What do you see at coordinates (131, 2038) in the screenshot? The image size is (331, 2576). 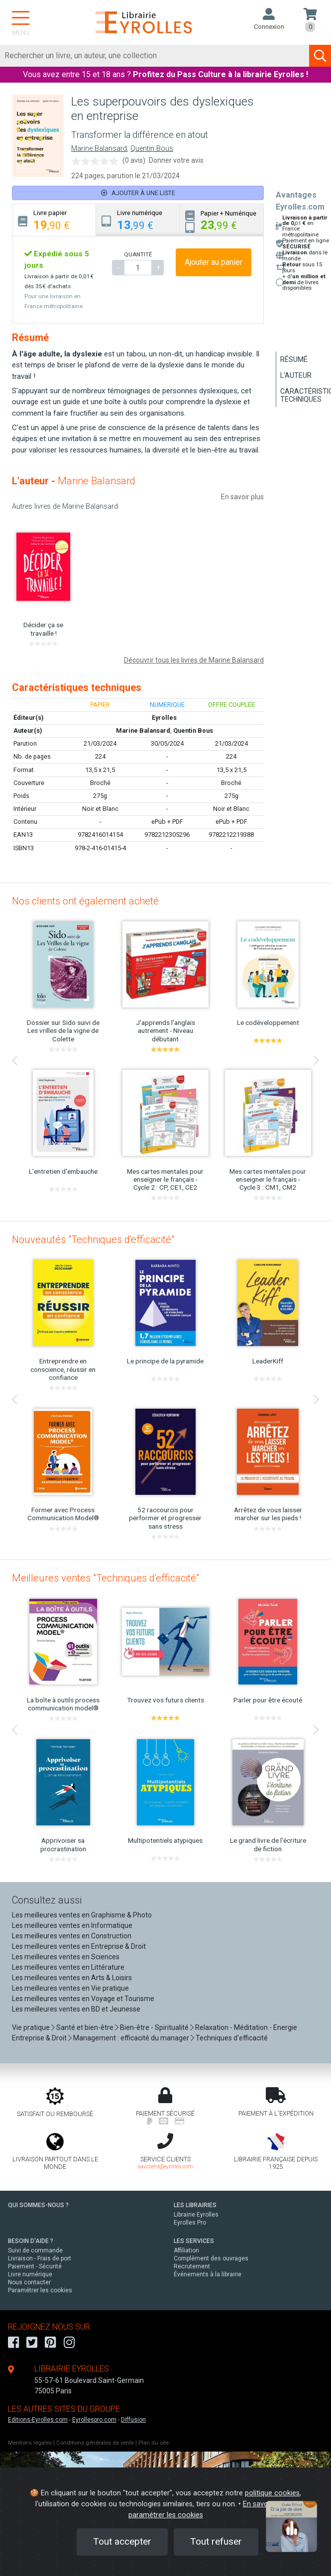 I see `Management : efficacité du manager` at bounding box center [131, 2038].